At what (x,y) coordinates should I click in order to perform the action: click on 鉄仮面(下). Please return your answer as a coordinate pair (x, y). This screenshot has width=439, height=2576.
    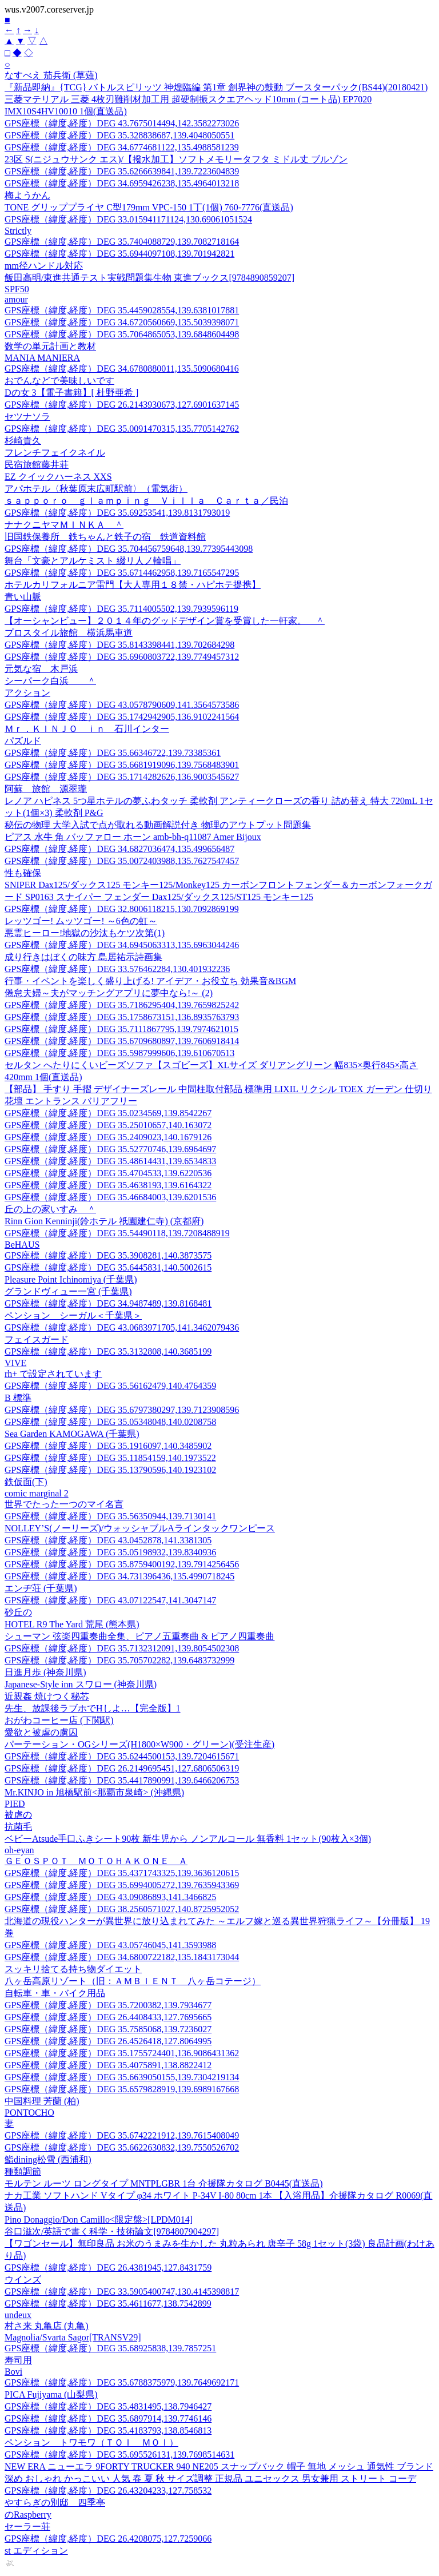
    Looking at the image, I should click on (26, 1482).